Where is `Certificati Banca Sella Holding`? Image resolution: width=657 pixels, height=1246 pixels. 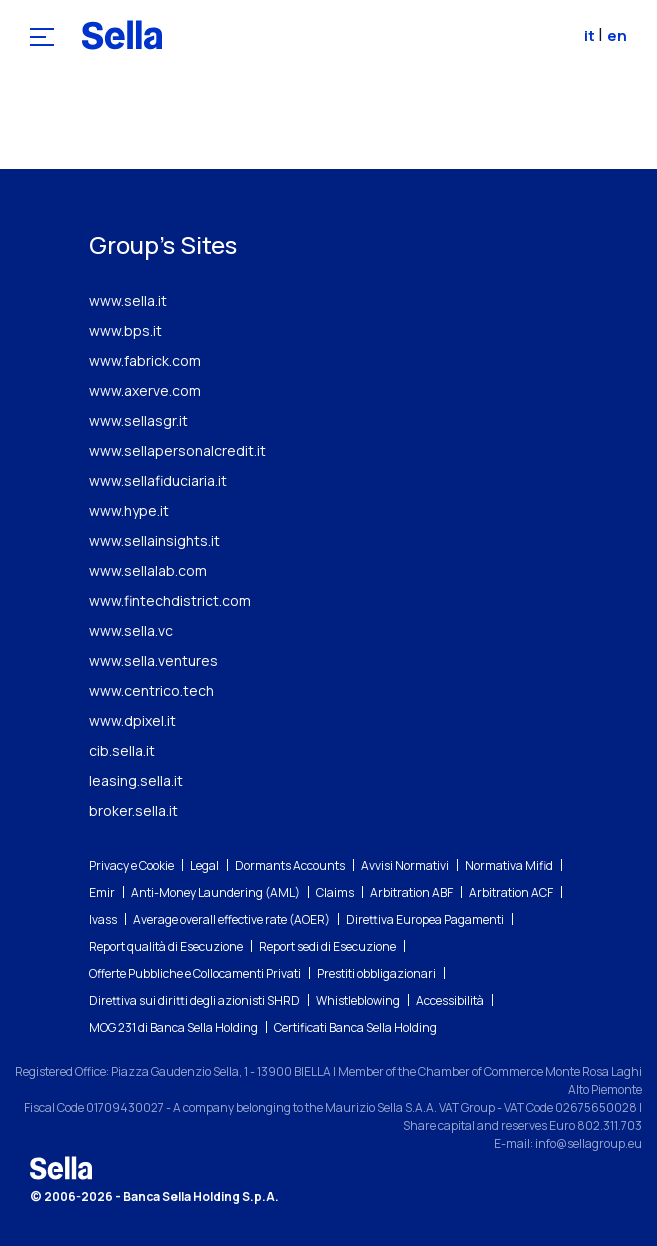 Certificati Banca Sella Holding is located at coordinates (355, 1027).